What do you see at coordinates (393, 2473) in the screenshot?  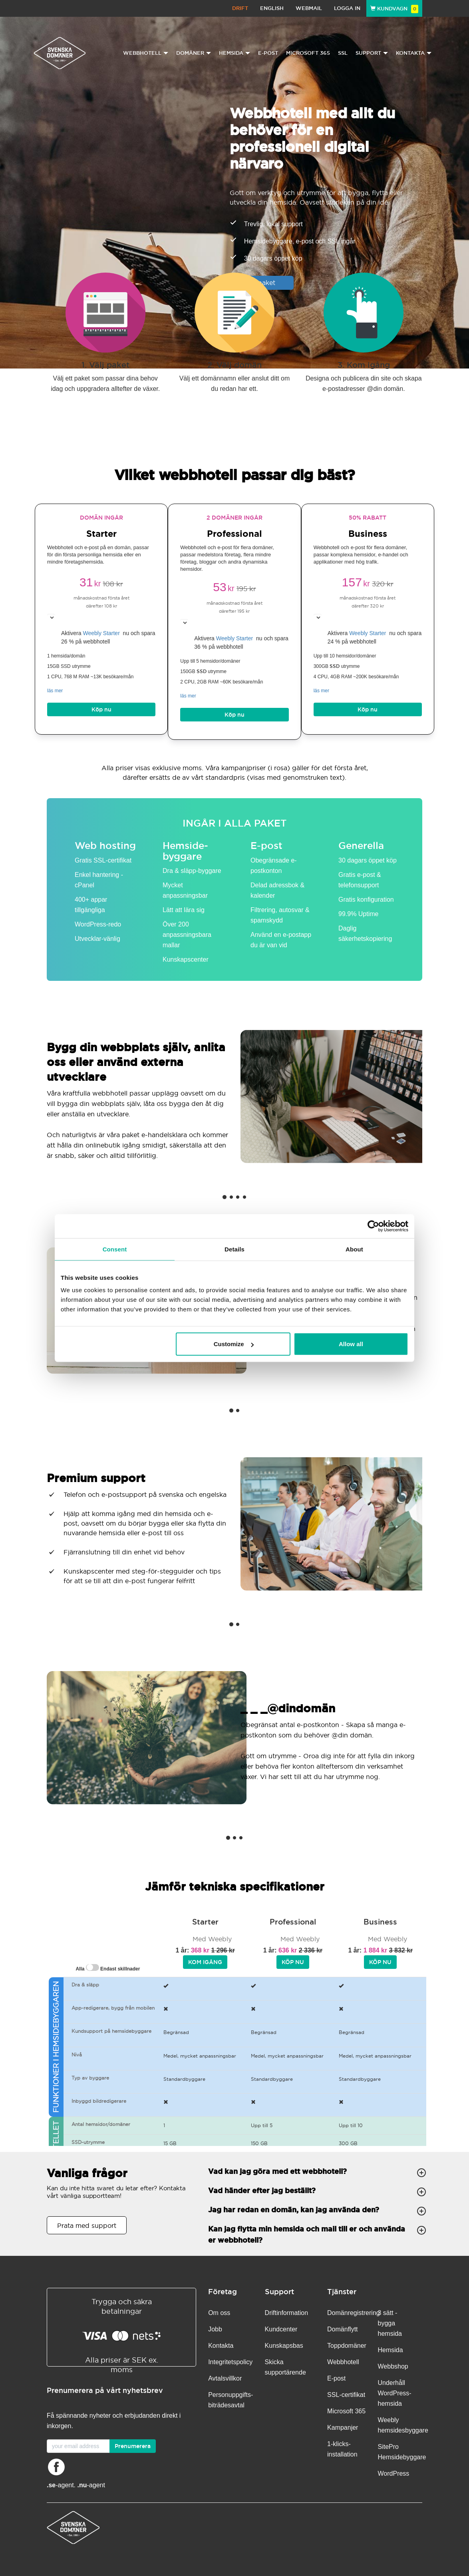 I see `WordPress` at bounding box center [393, 2473].